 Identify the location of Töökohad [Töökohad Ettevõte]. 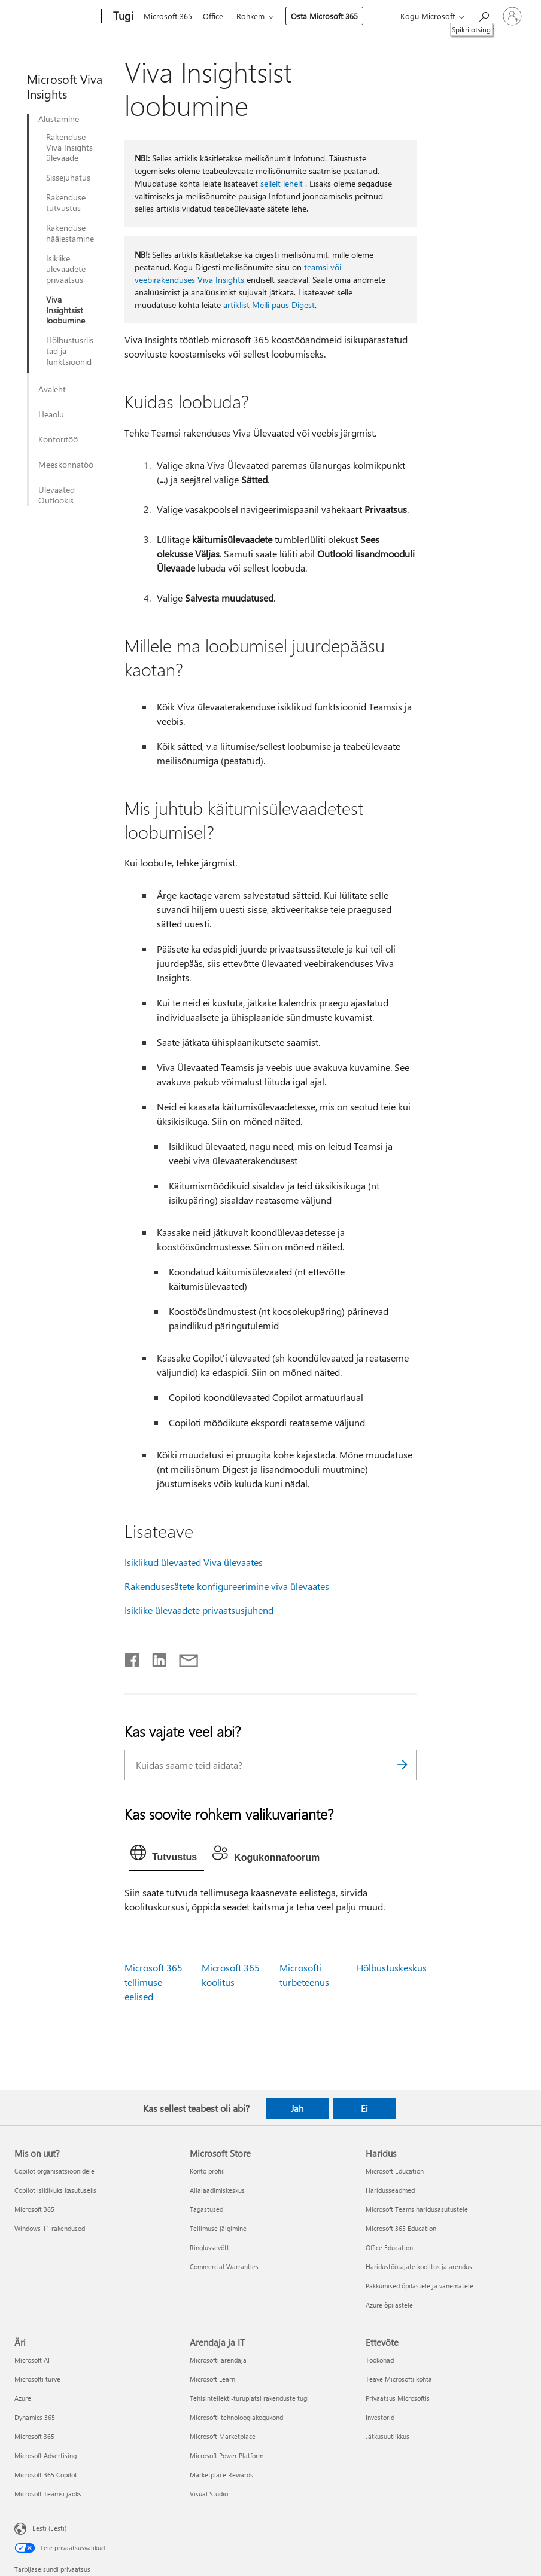
(380, 2359).